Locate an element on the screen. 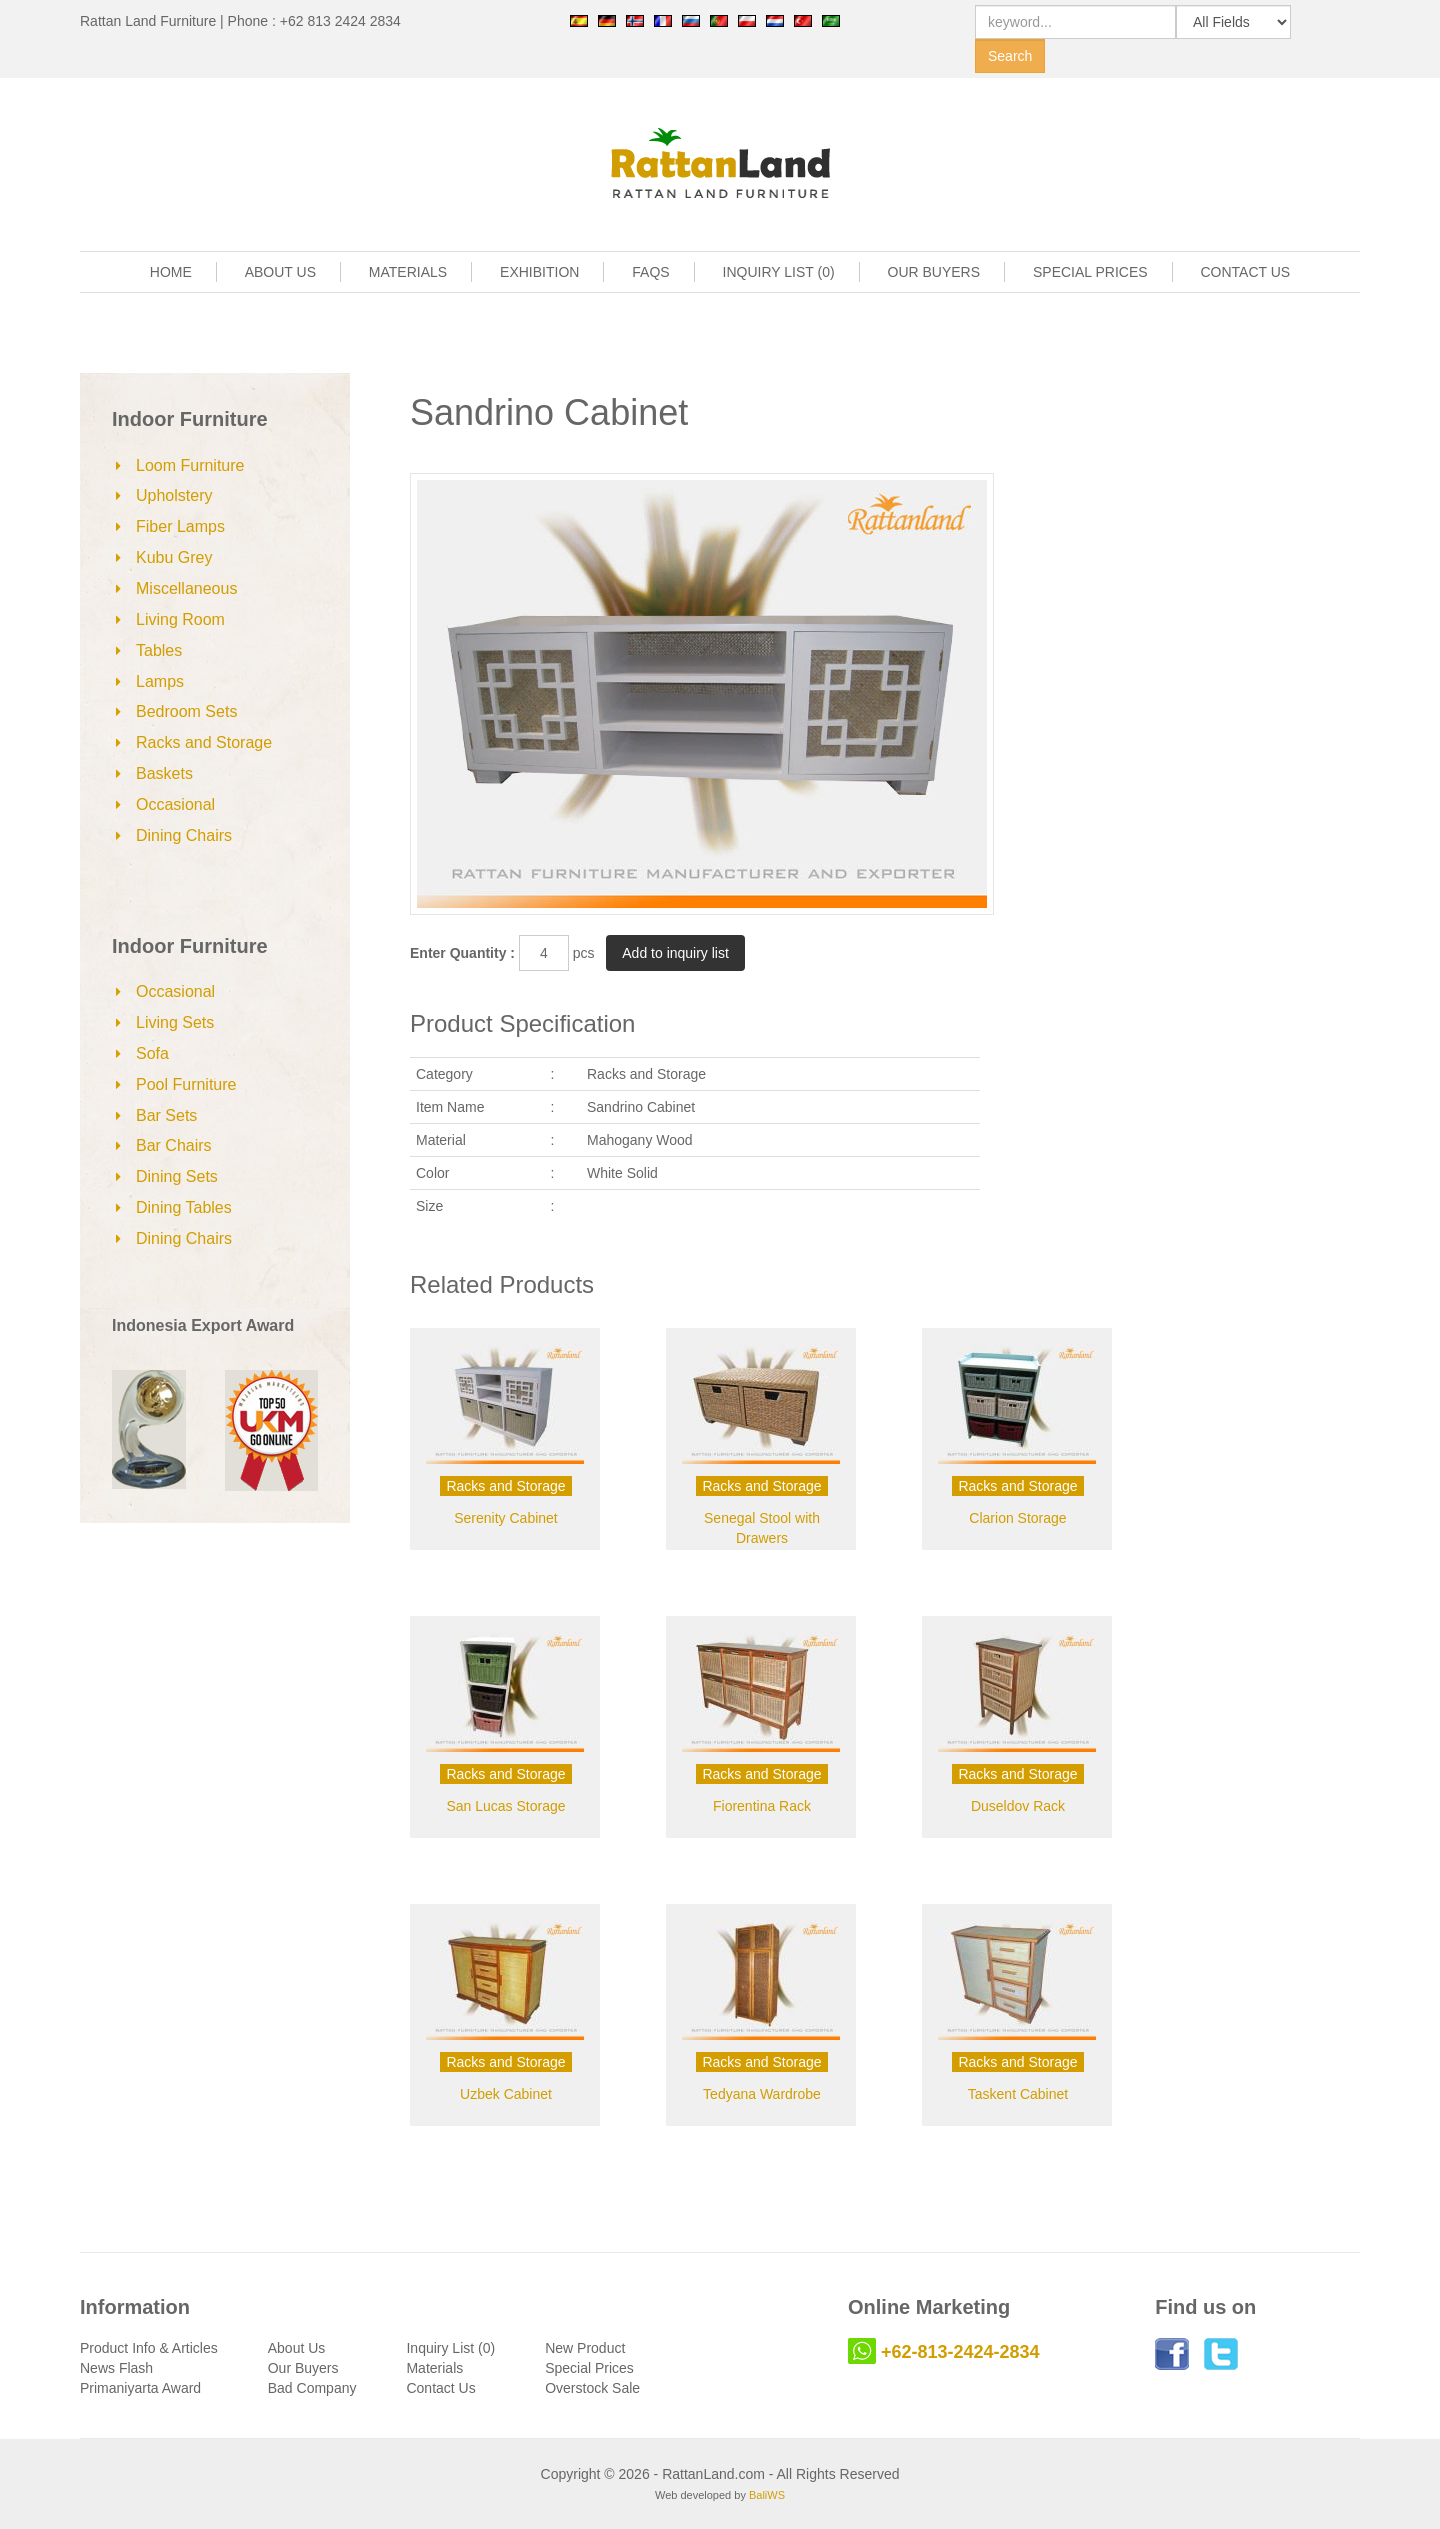 The height and width of the screenshot is (2529, 1440). Dining Tables is located at coordinates (184, 1207).